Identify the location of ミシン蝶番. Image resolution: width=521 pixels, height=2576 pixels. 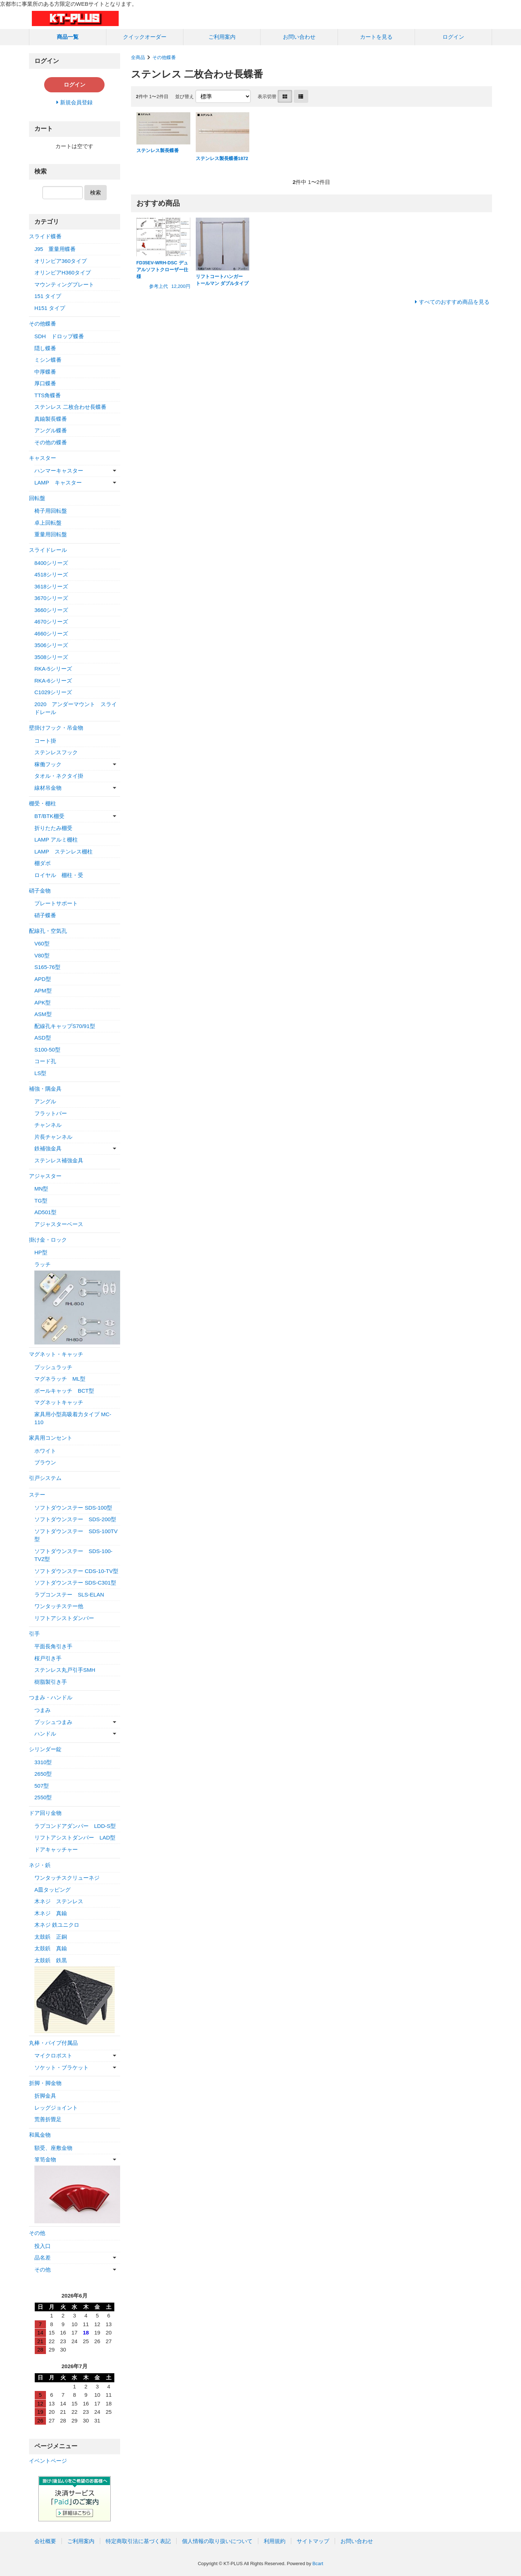
(48, 360).